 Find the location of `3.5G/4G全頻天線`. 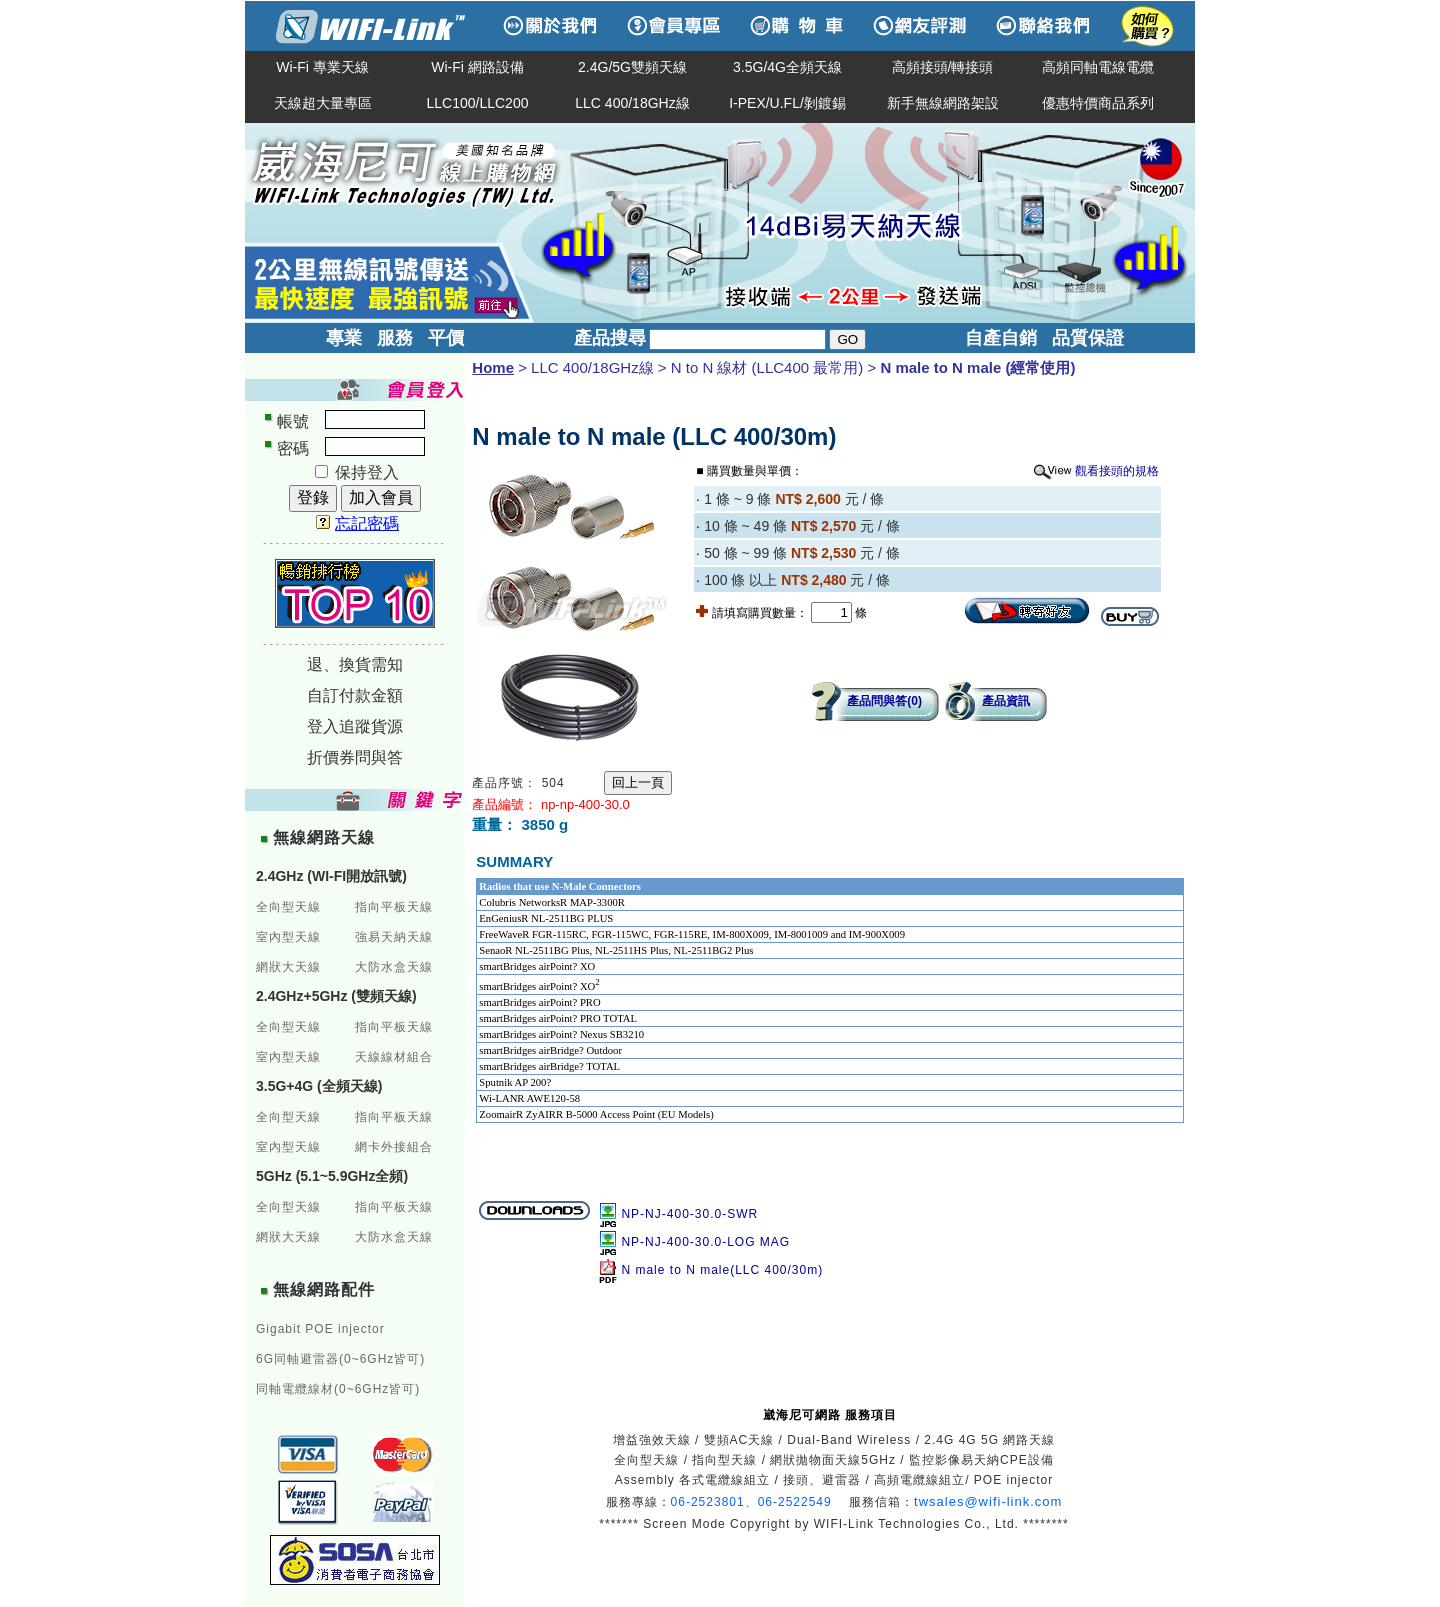

3.5G/4G全頻天線 is located at coordinates (787, 67).